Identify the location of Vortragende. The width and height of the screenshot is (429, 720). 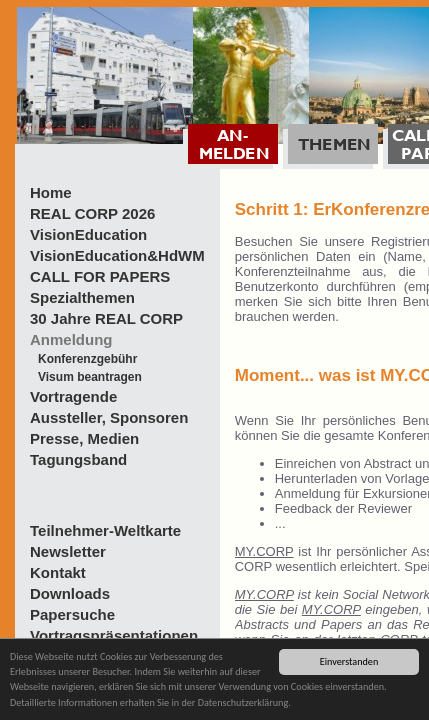
(73, 396).